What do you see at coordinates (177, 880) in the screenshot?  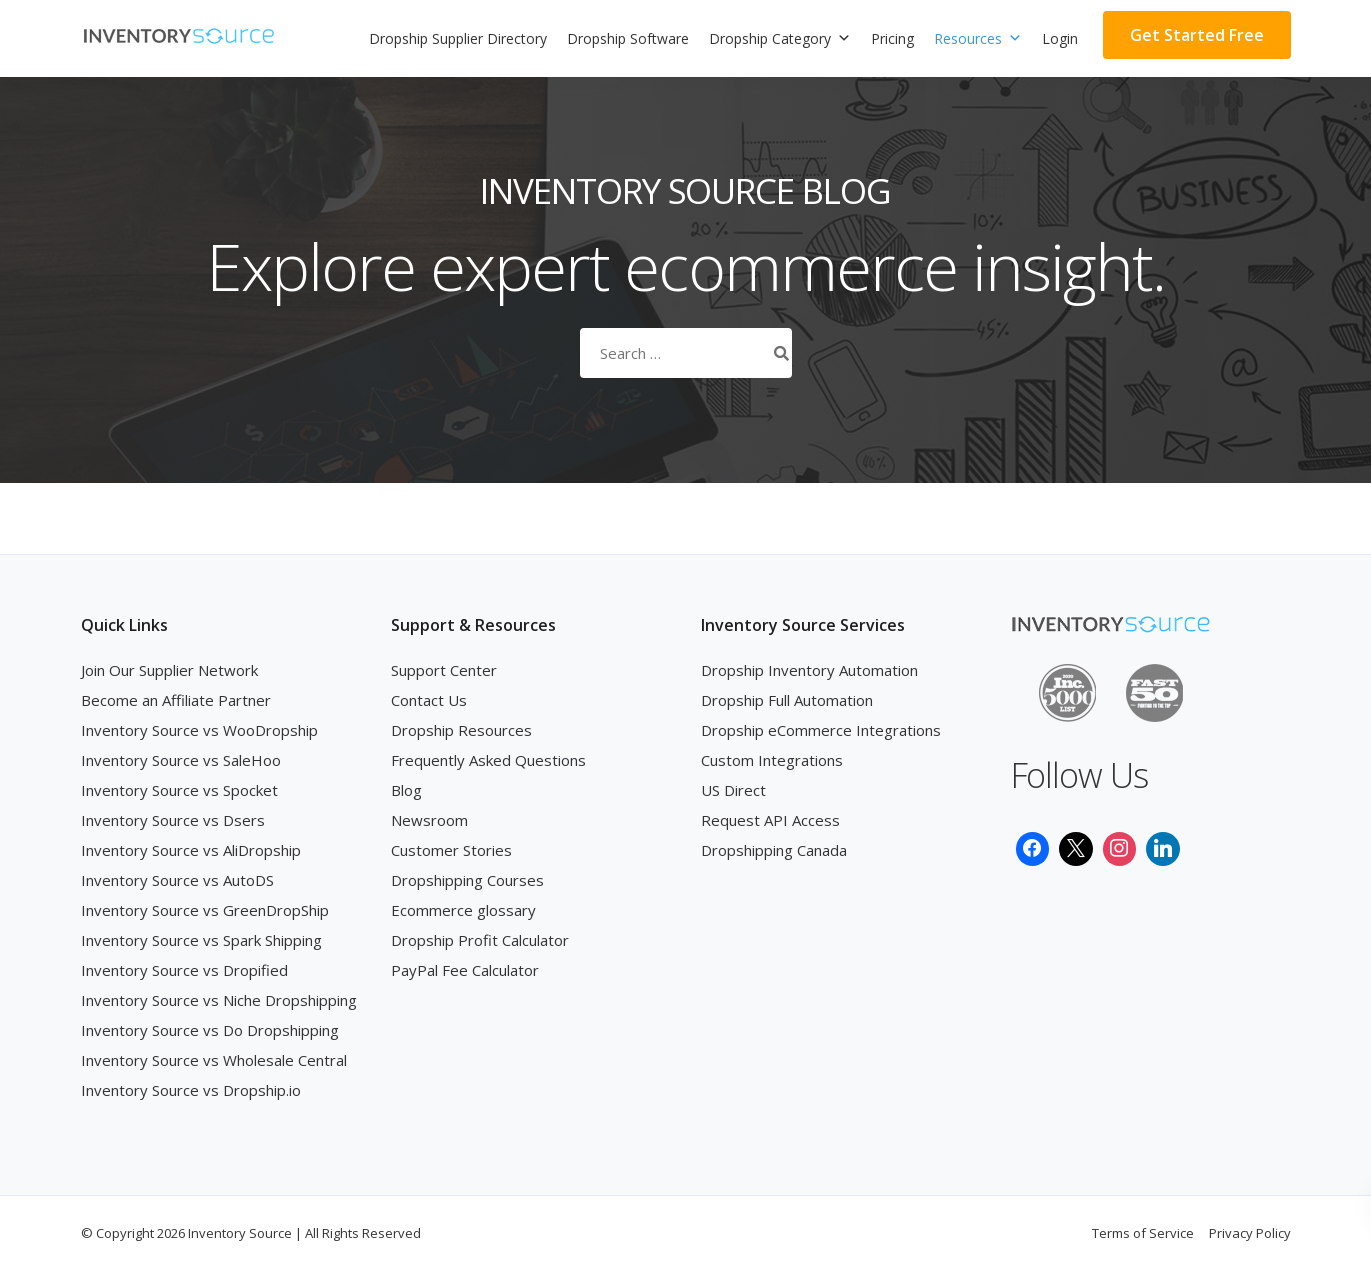 I see `Inventory Source vs AutoDS` at bounding box center [177, 880].